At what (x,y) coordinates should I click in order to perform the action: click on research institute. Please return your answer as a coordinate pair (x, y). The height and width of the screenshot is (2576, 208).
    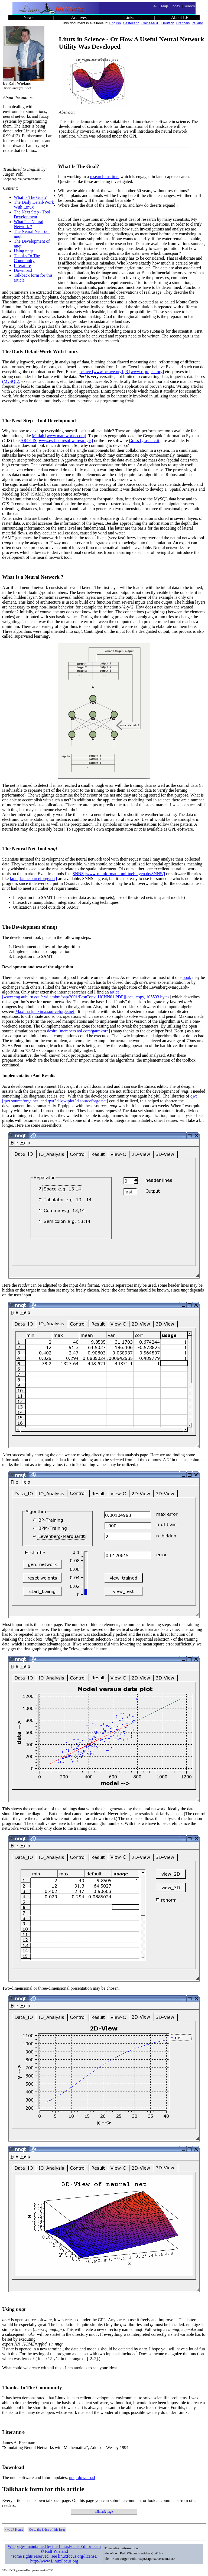
    Looking at the image, I should click on (104, 176).